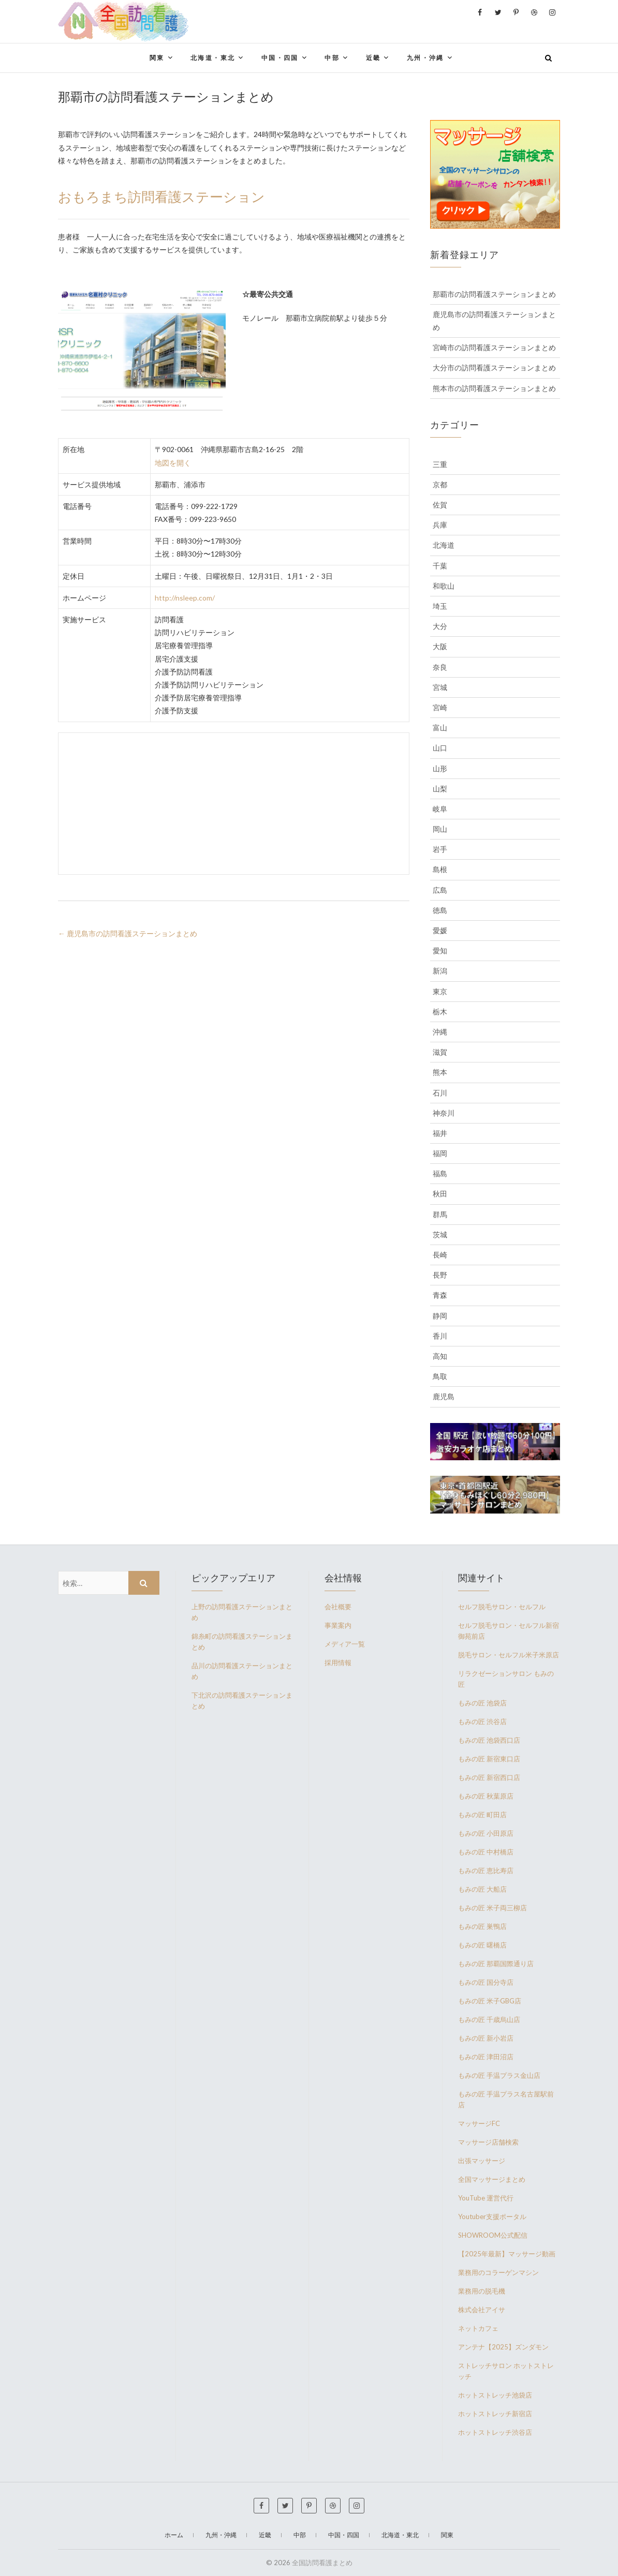  Describe the element at coordinates (492, 2216) in the screenshot. I see `Youtuber支援ポータル` at that location.